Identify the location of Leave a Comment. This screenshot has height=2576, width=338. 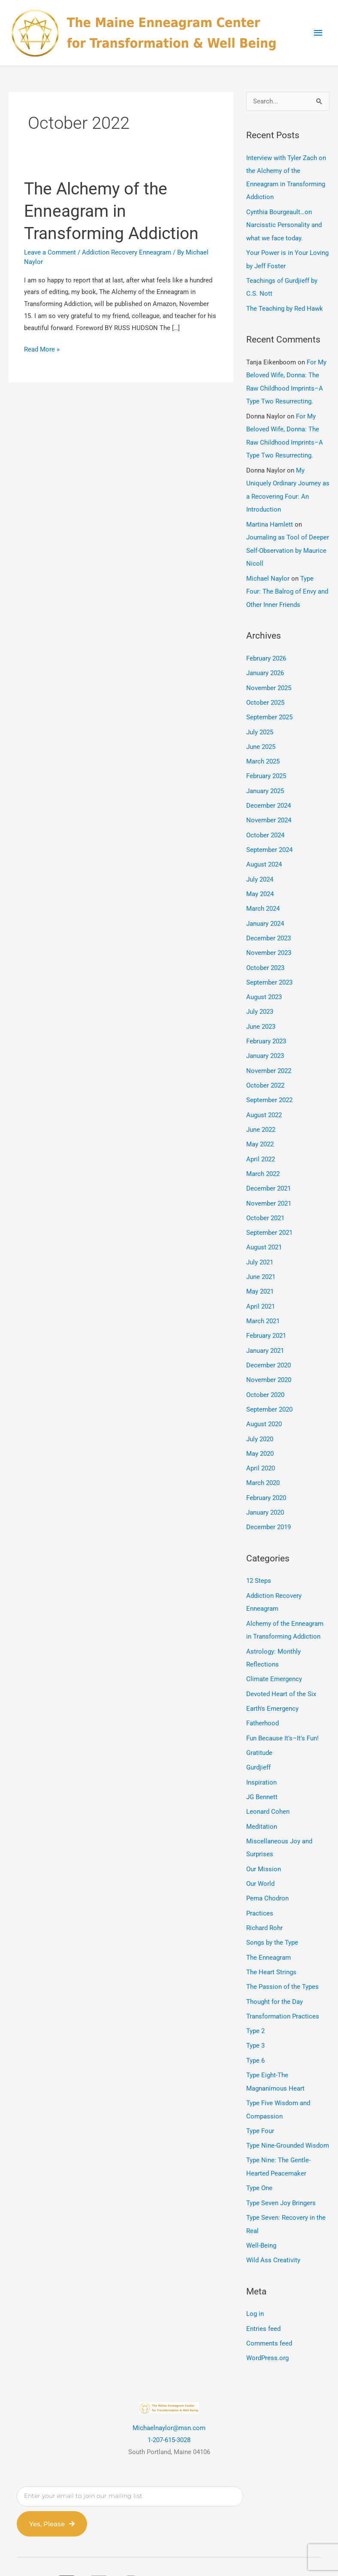
(50, 252).